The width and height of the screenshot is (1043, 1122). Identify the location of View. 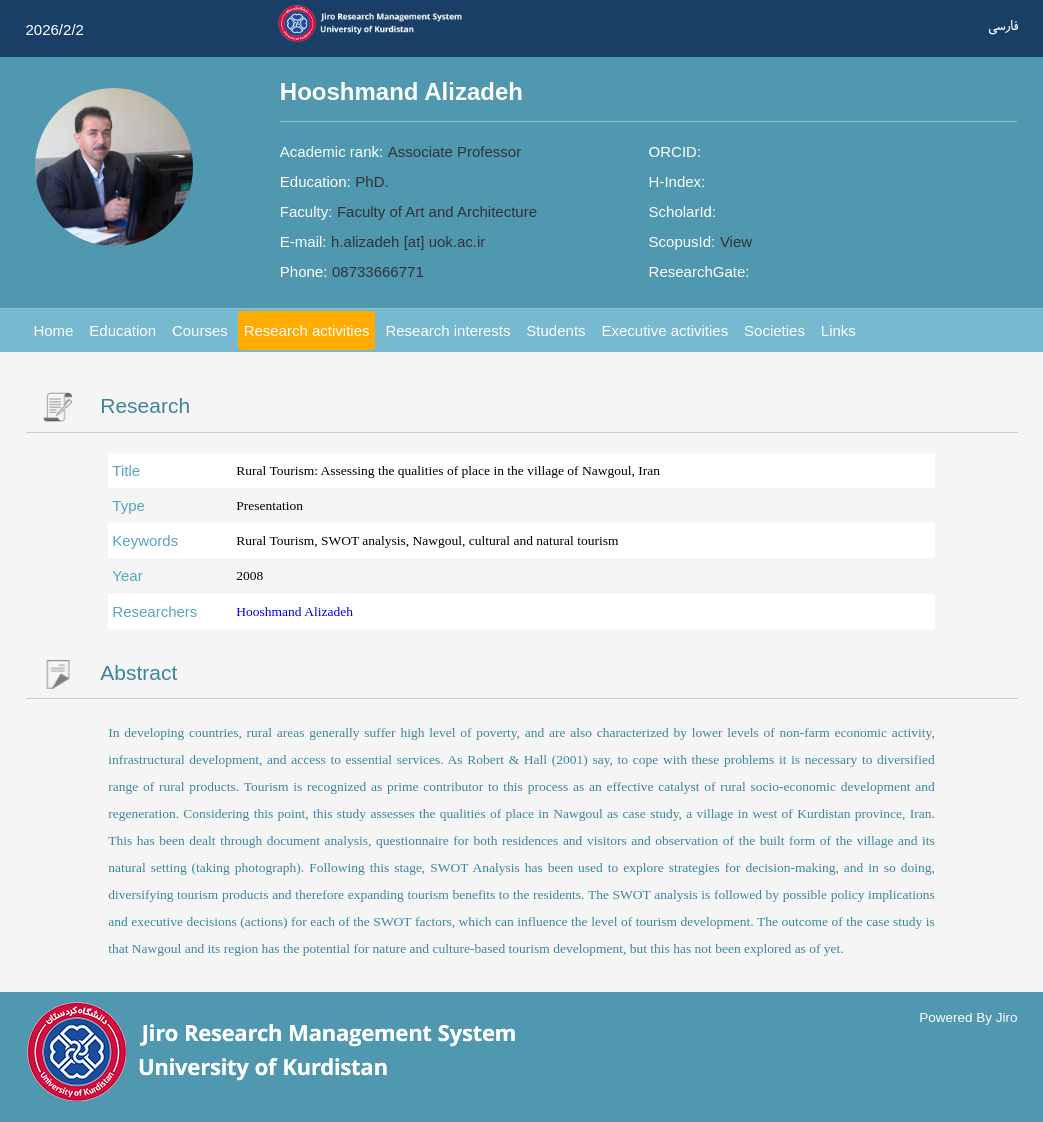
(736, 241).